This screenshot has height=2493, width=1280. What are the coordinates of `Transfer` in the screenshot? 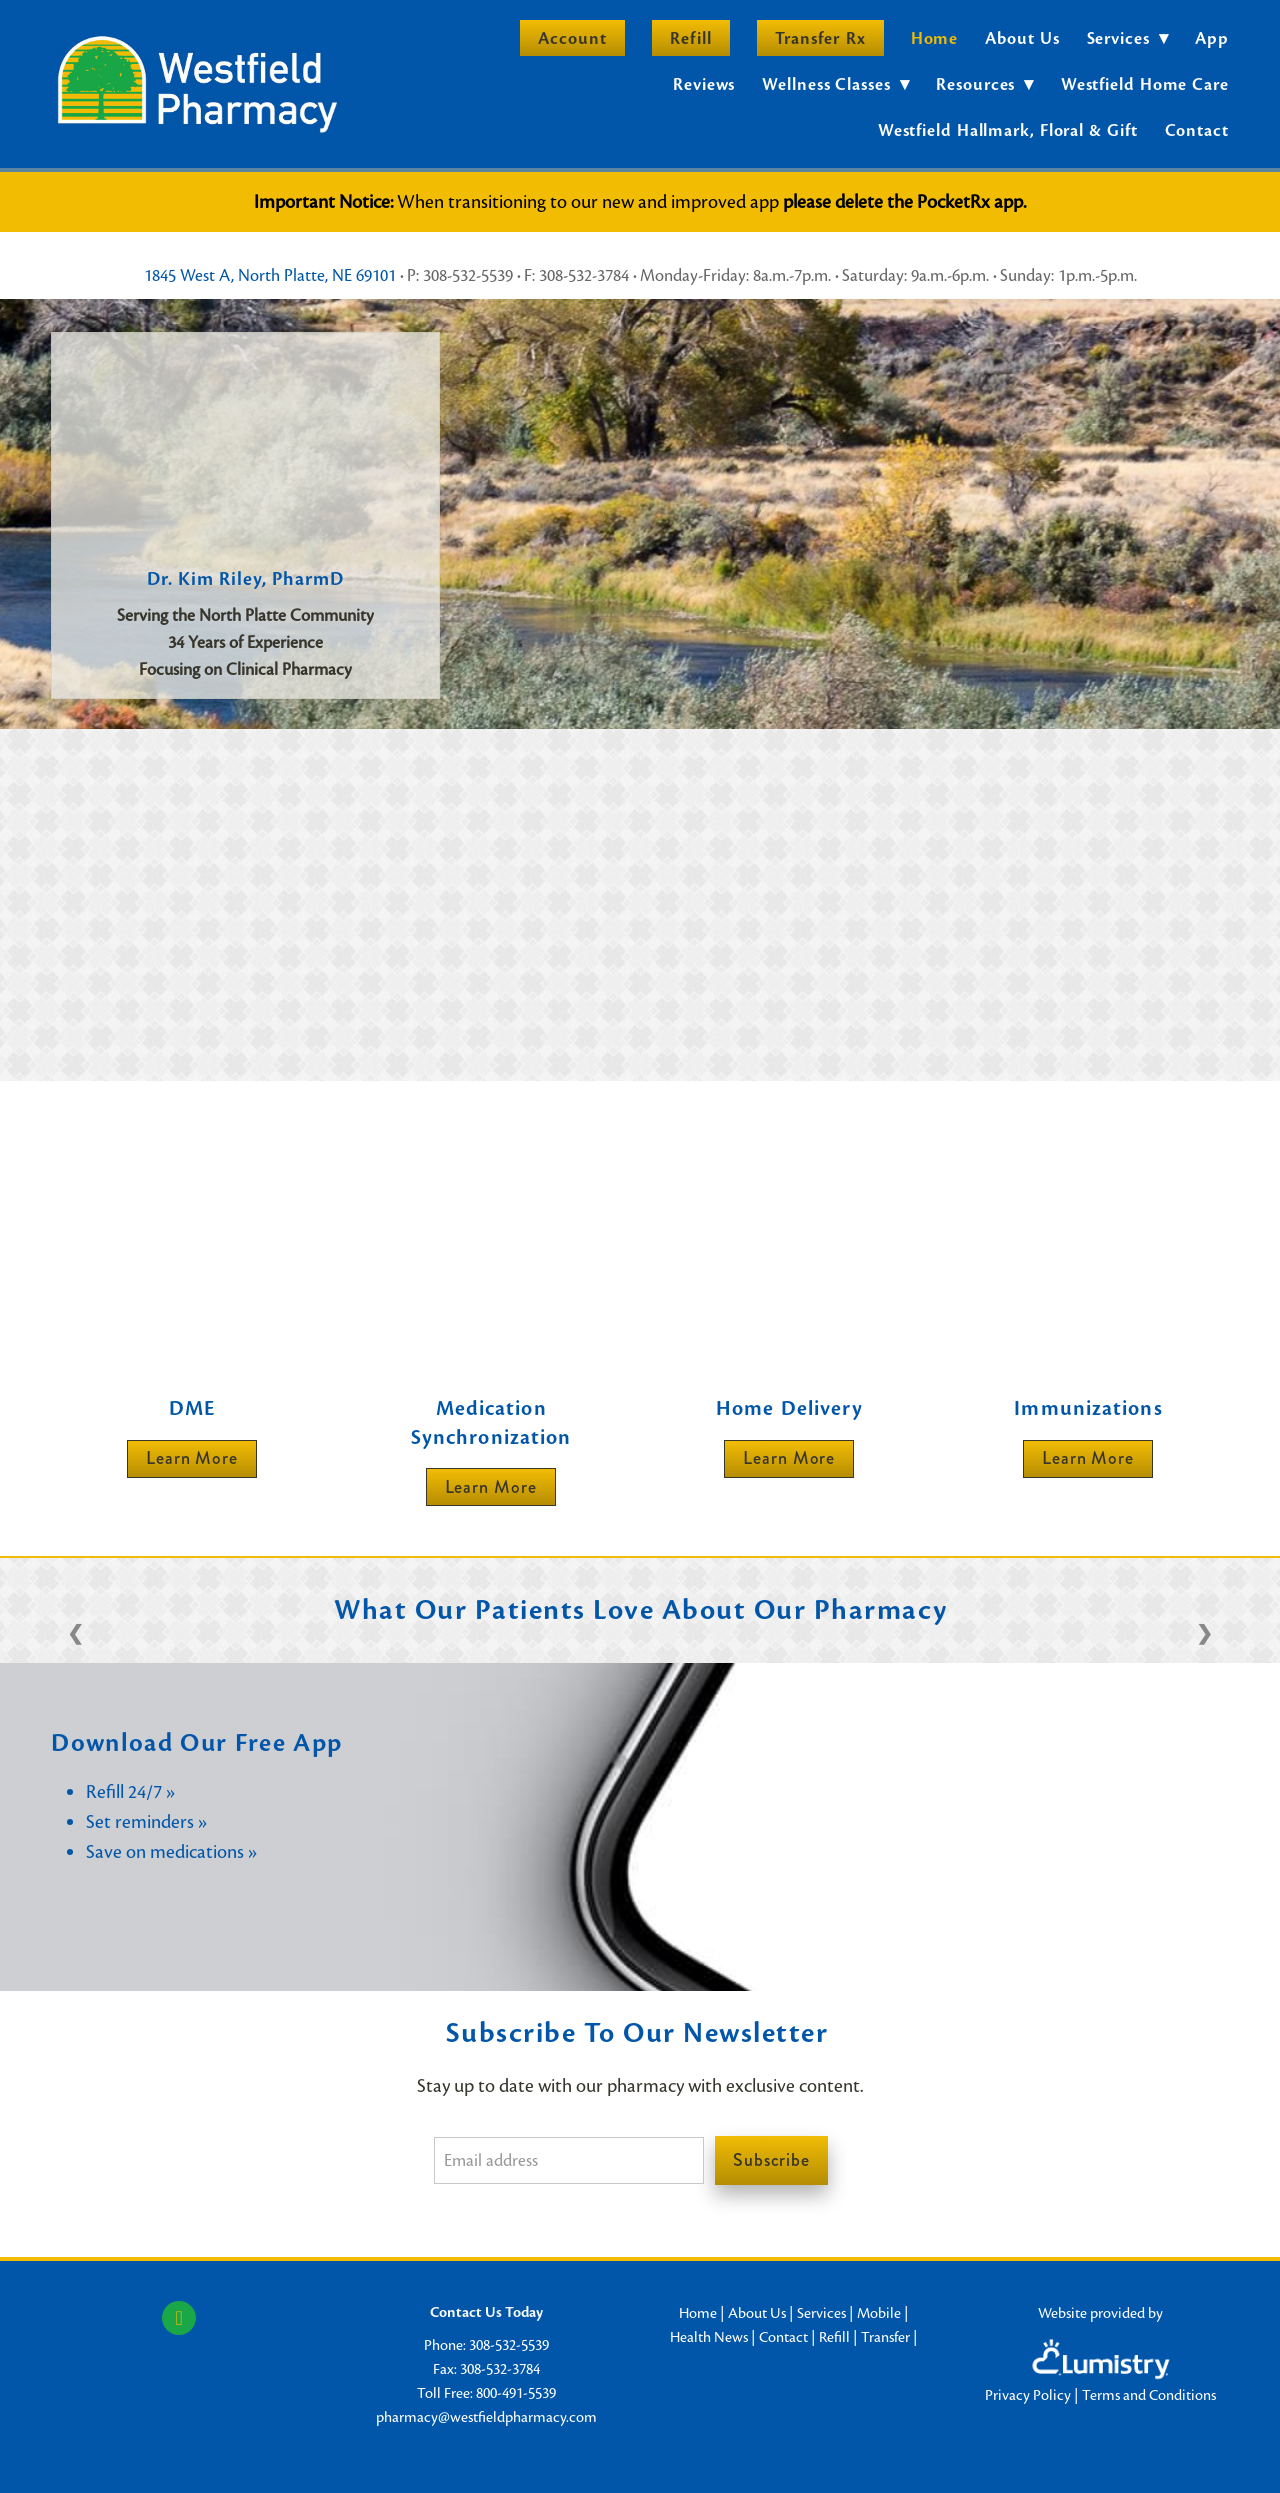 It's located at (885, 2337).